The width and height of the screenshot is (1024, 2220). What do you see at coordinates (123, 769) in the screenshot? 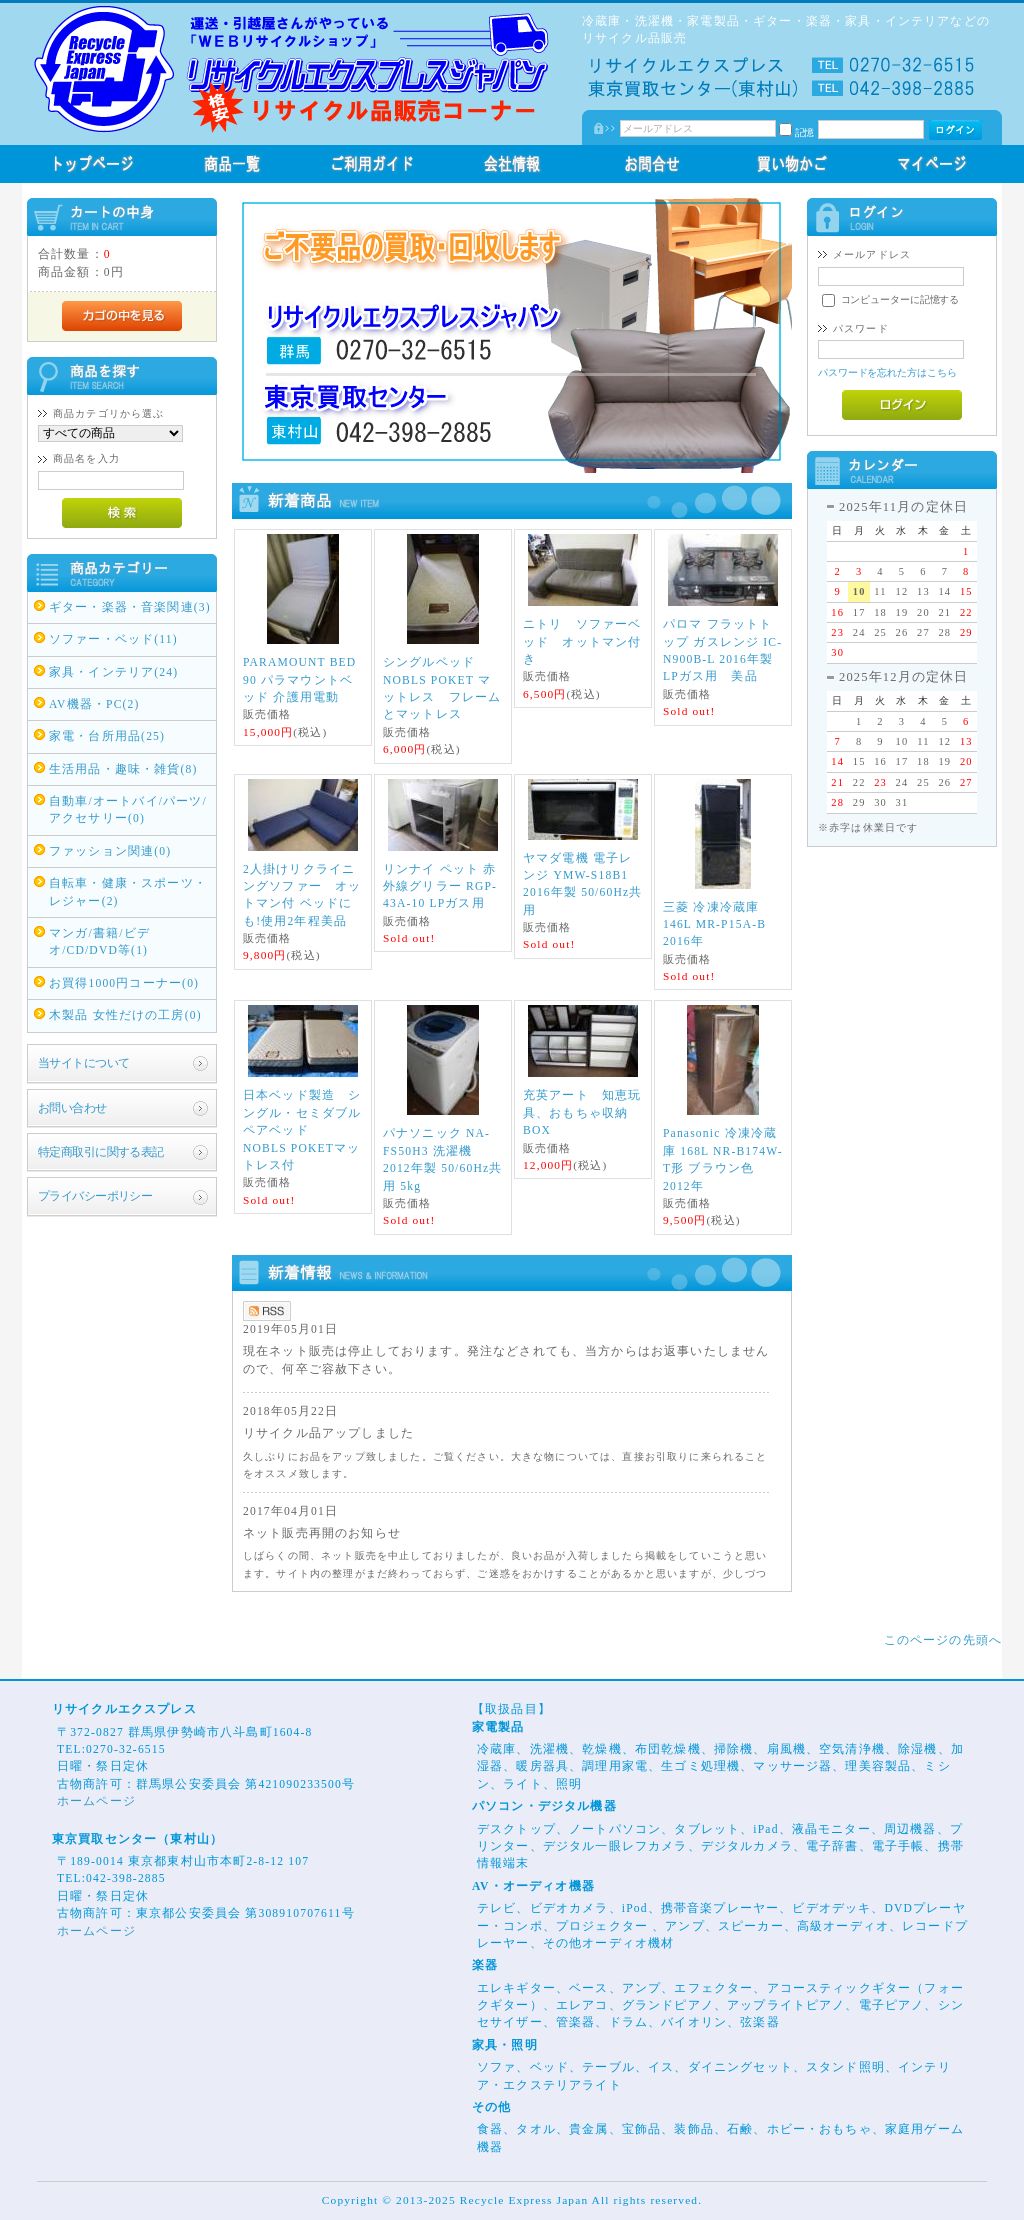
I see `生活用品・趣味・雑貨(8)` at bounding box center [123, 769].